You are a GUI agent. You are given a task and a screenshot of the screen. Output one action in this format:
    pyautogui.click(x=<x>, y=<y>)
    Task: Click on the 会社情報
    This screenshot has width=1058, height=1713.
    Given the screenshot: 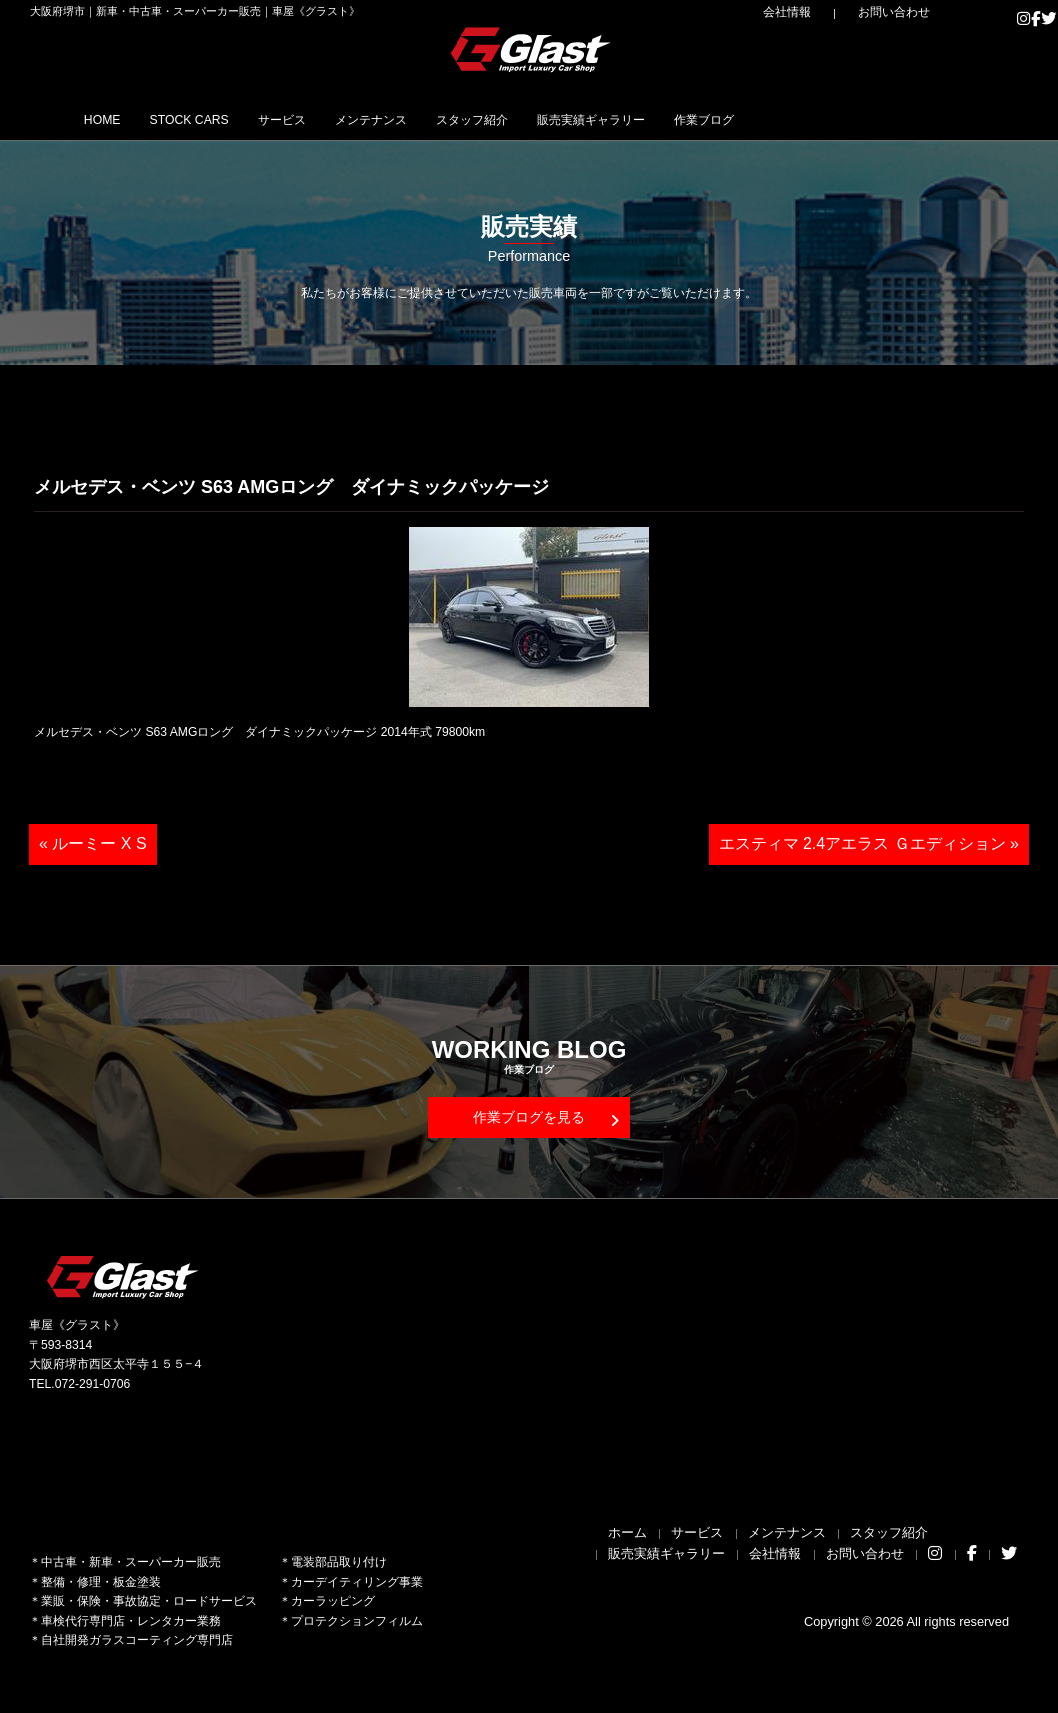 What is the action you would take?
    pyautogui.click(x=830, y=12)
    